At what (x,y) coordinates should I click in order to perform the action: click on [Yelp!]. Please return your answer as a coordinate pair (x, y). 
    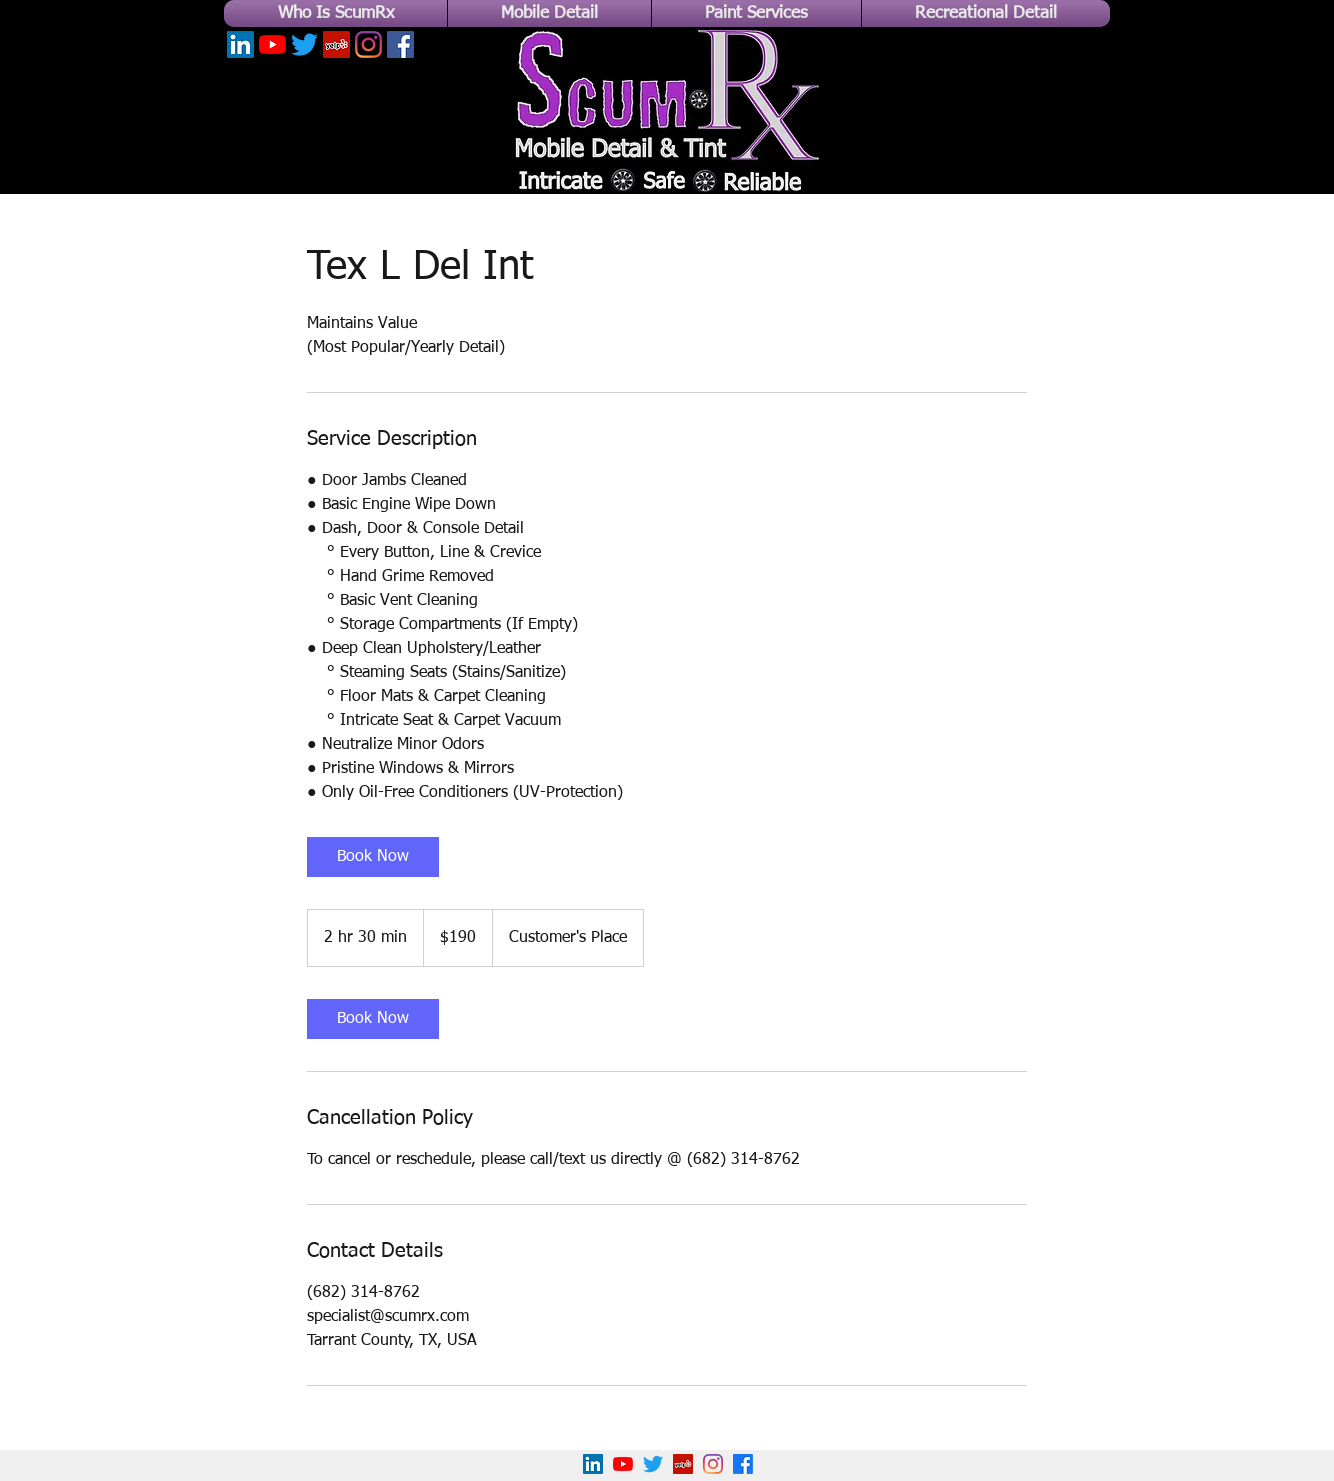
    Looking at the image, I should click on (683, 1464).